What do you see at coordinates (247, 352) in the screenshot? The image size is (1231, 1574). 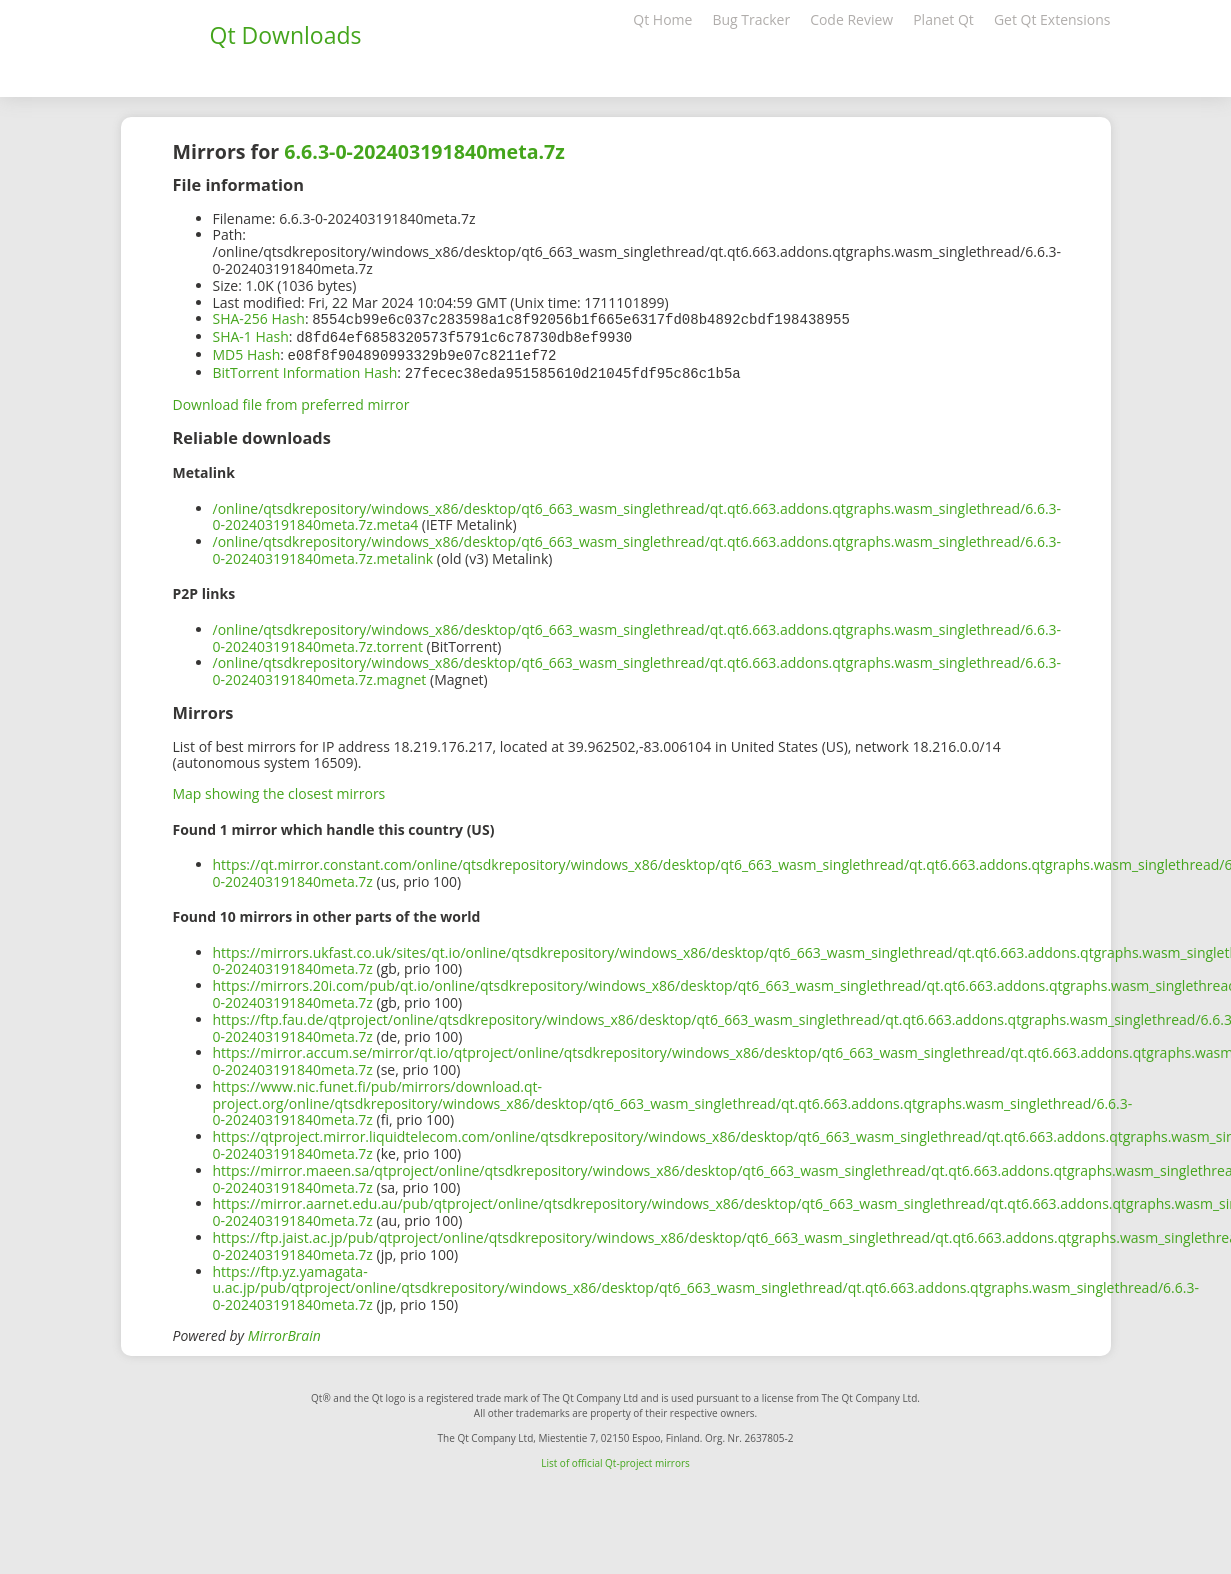 I see `MD5 Hash` at bounding box center [247, 352].